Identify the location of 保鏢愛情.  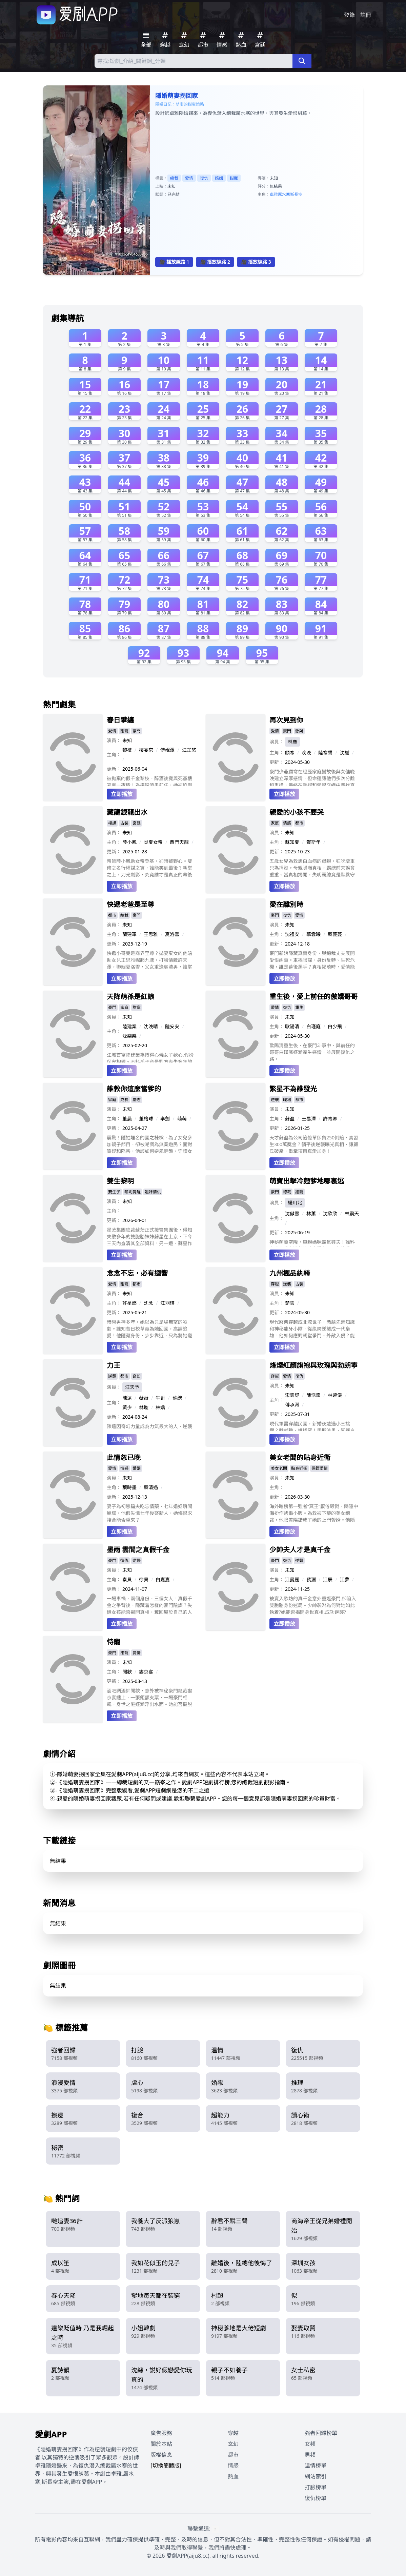
(319, 1468).